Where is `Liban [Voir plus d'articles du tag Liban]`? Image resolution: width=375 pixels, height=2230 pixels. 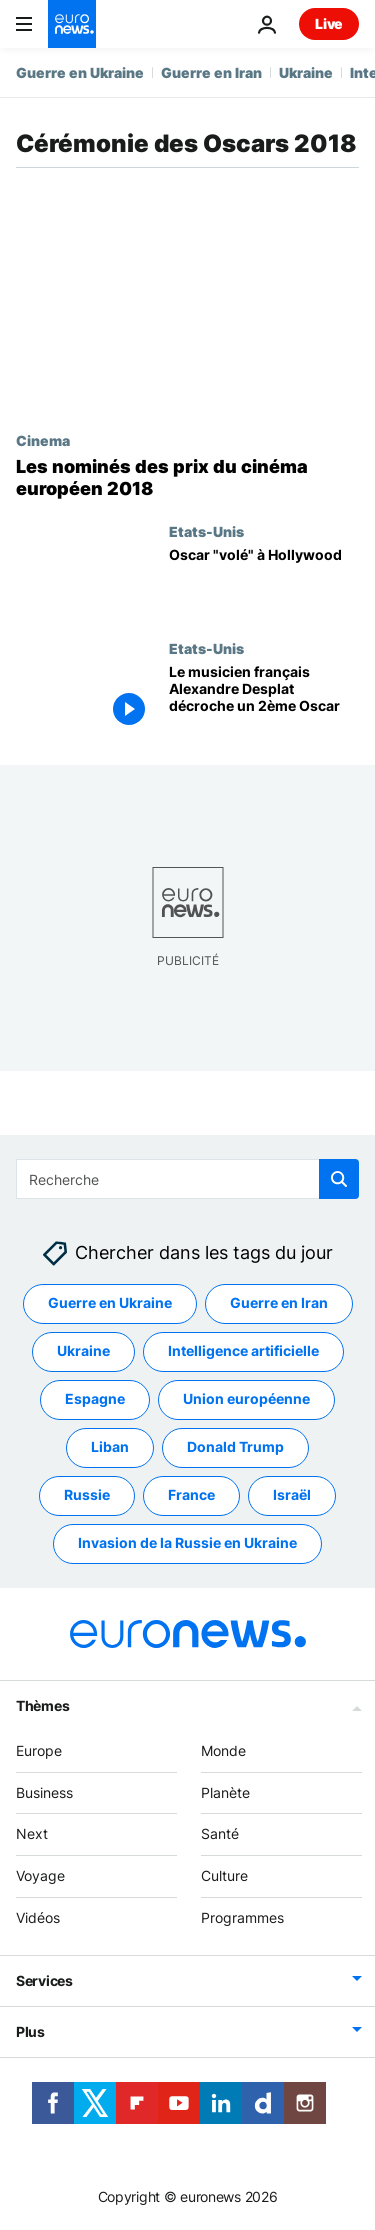
Liban [Voir plus d'articles du tag Liban] is located at coordinates (110, 1446).